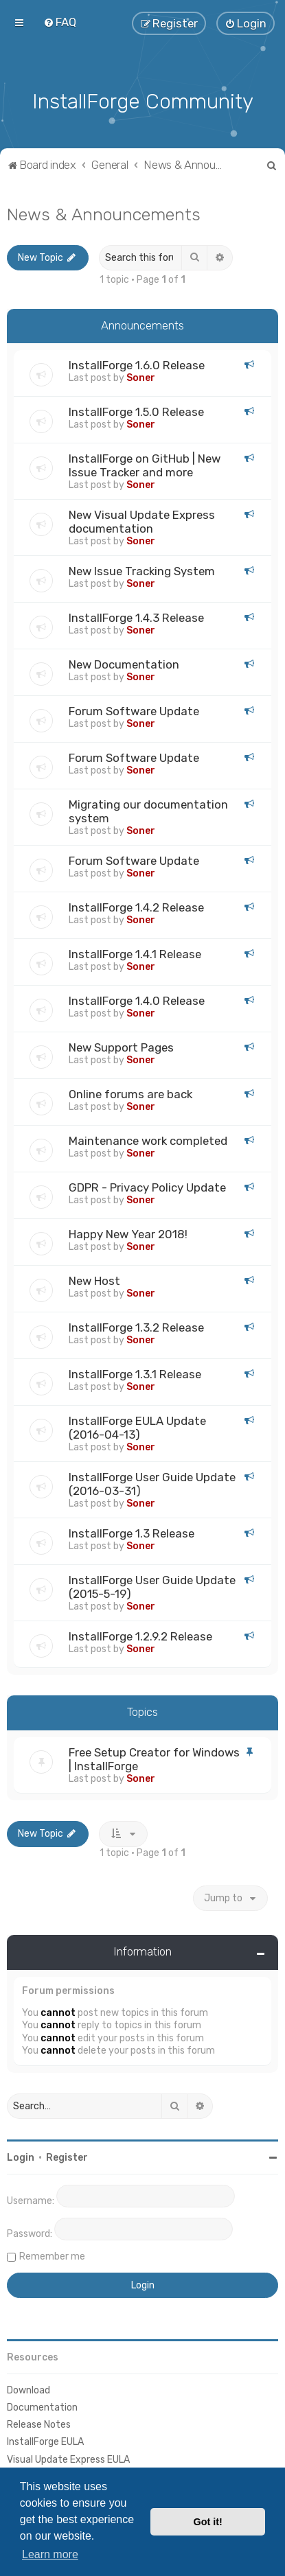  What do you see at coordinates (137, 1427) in the screenshot?
I see `InstallForge EULA Update (2016-04-13)` at bounding box center [137, 1427].